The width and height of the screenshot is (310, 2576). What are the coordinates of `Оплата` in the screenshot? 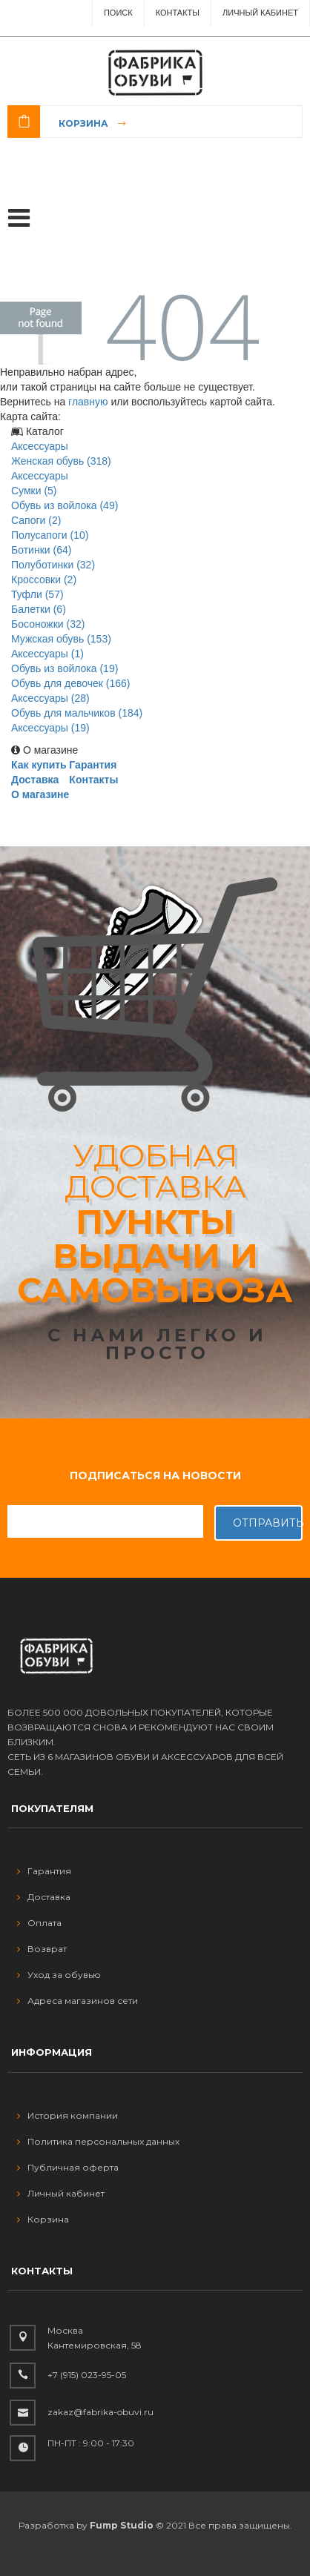 It's located at (39, 1922).